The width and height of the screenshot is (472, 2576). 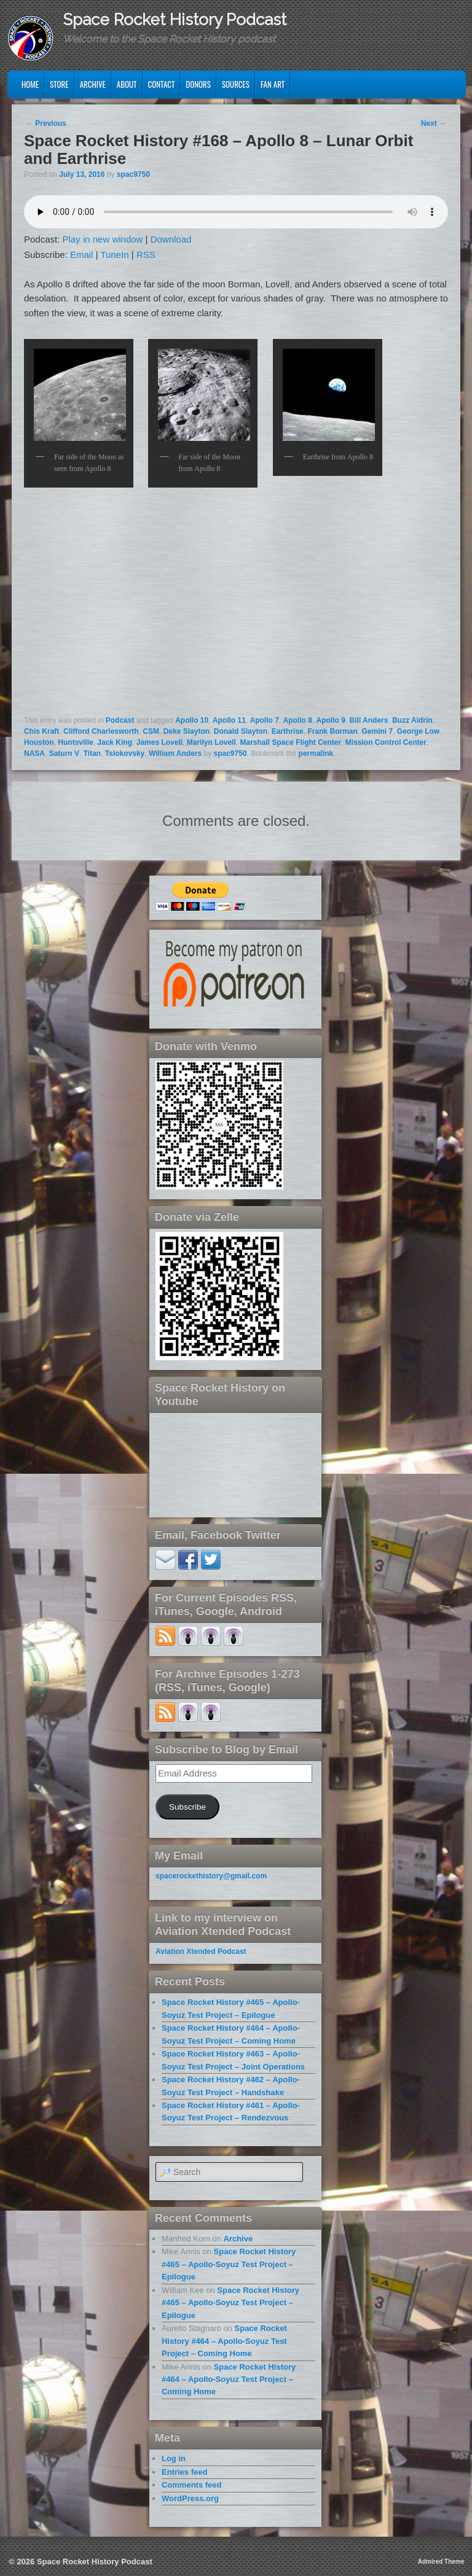 What do you see at coordinates (198, 84) in the screenshot?
I see `Donors` at bounding box center [198, 84].